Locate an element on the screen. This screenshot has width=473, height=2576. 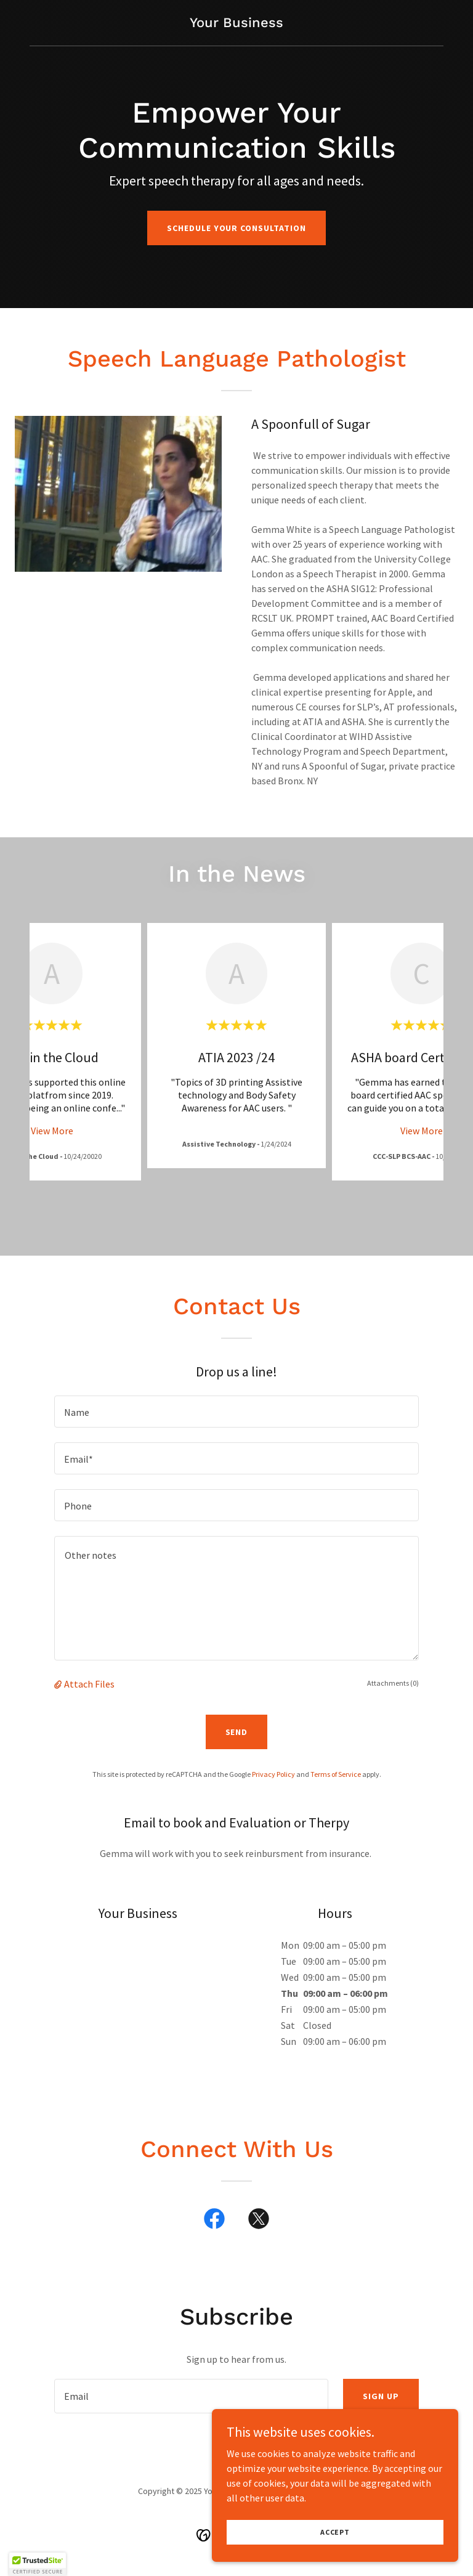
View More [button] is located at coordinates (52, 1130).